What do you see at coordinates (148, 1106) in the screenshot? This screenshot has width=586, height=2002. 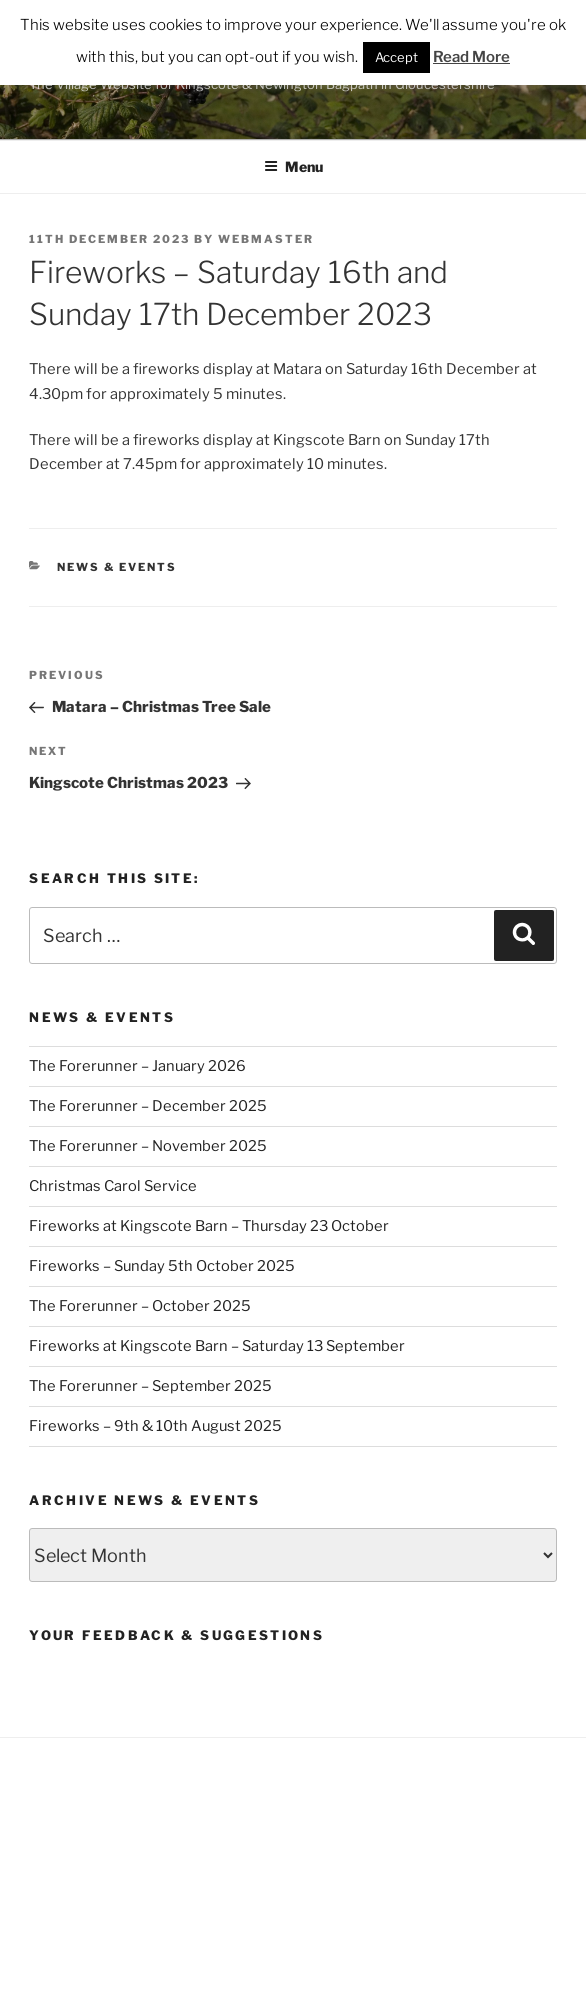 I see `The Forerunner – December 2025` at bounding box center [148, 1106].